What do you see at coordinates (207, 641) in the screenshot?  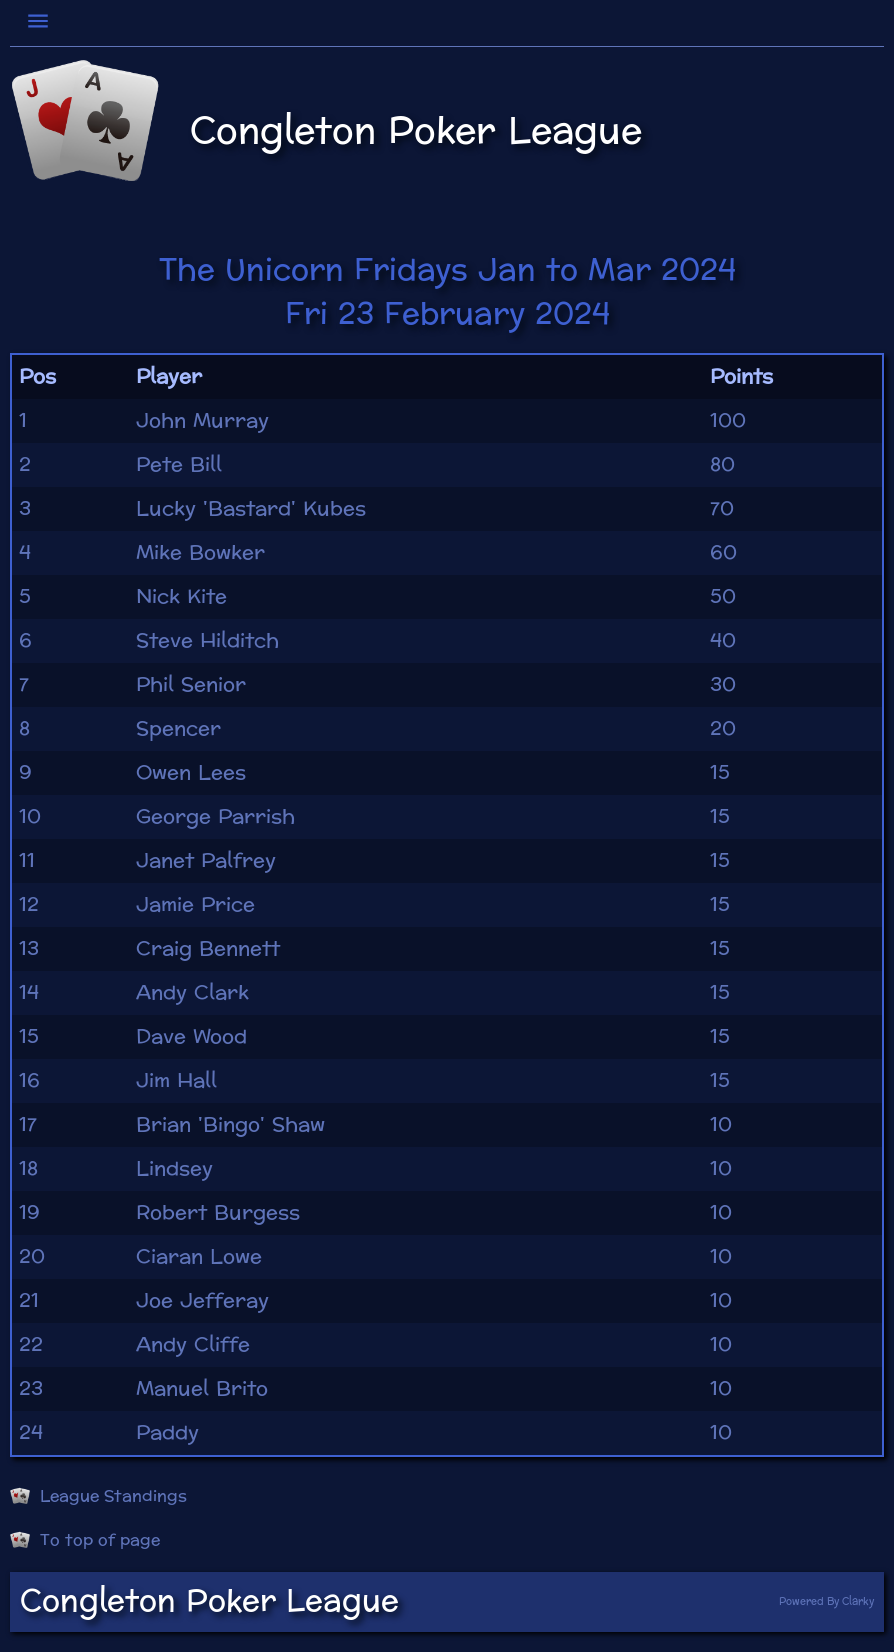 I see `Steve Hilditch` at bounding box center [207, 641].